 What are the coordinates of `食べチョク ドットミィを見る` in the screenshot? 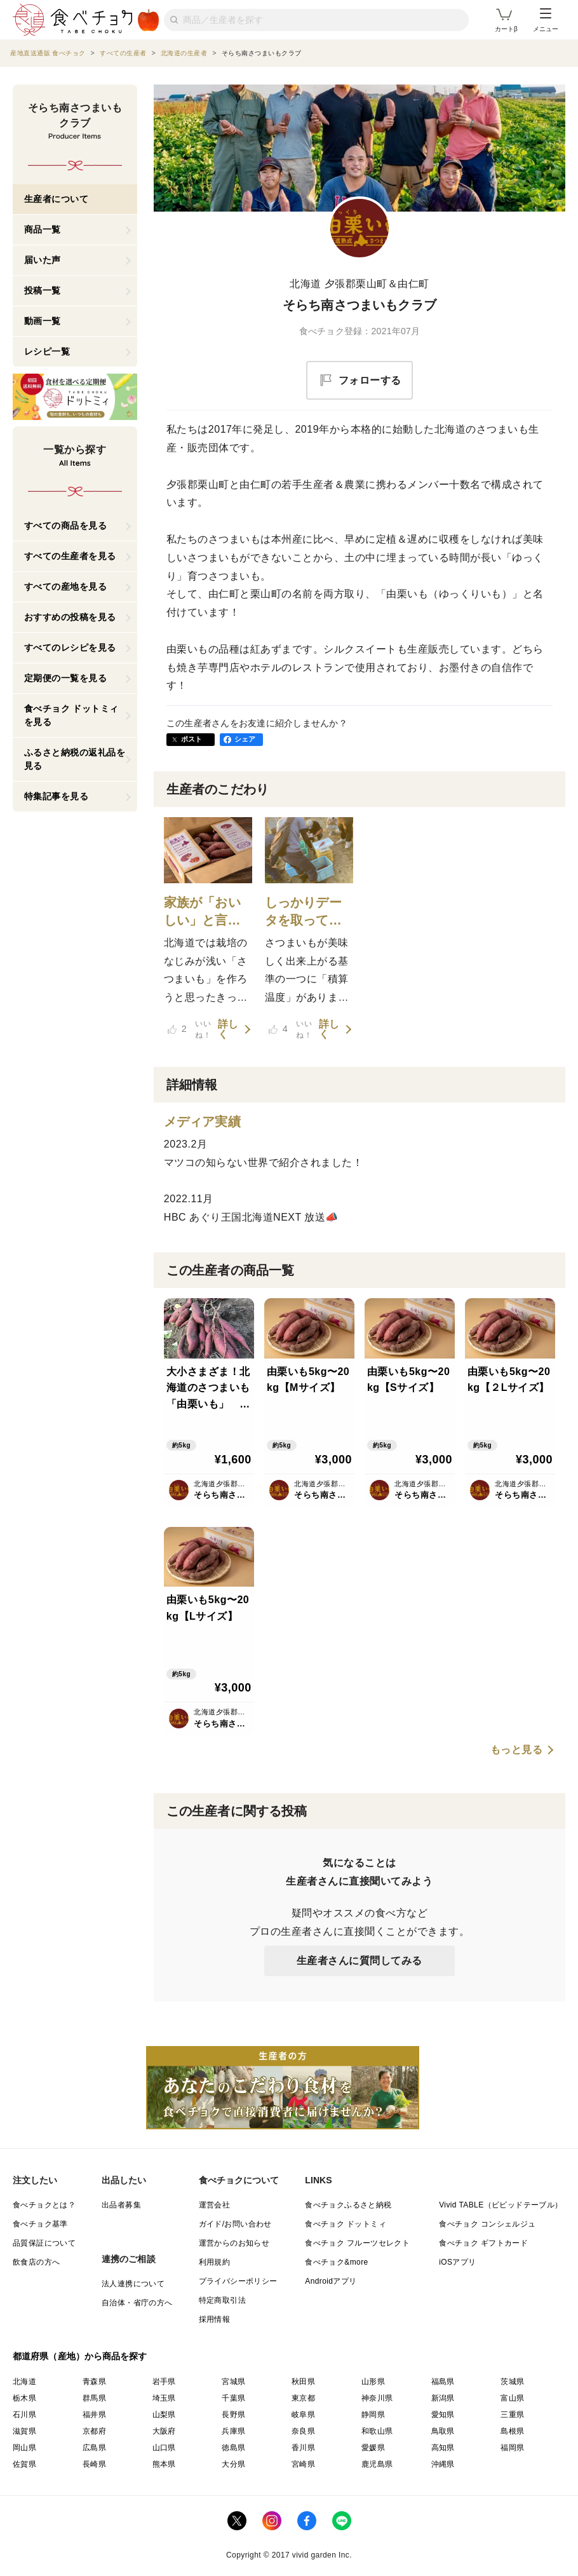 It's located at (71, 715).